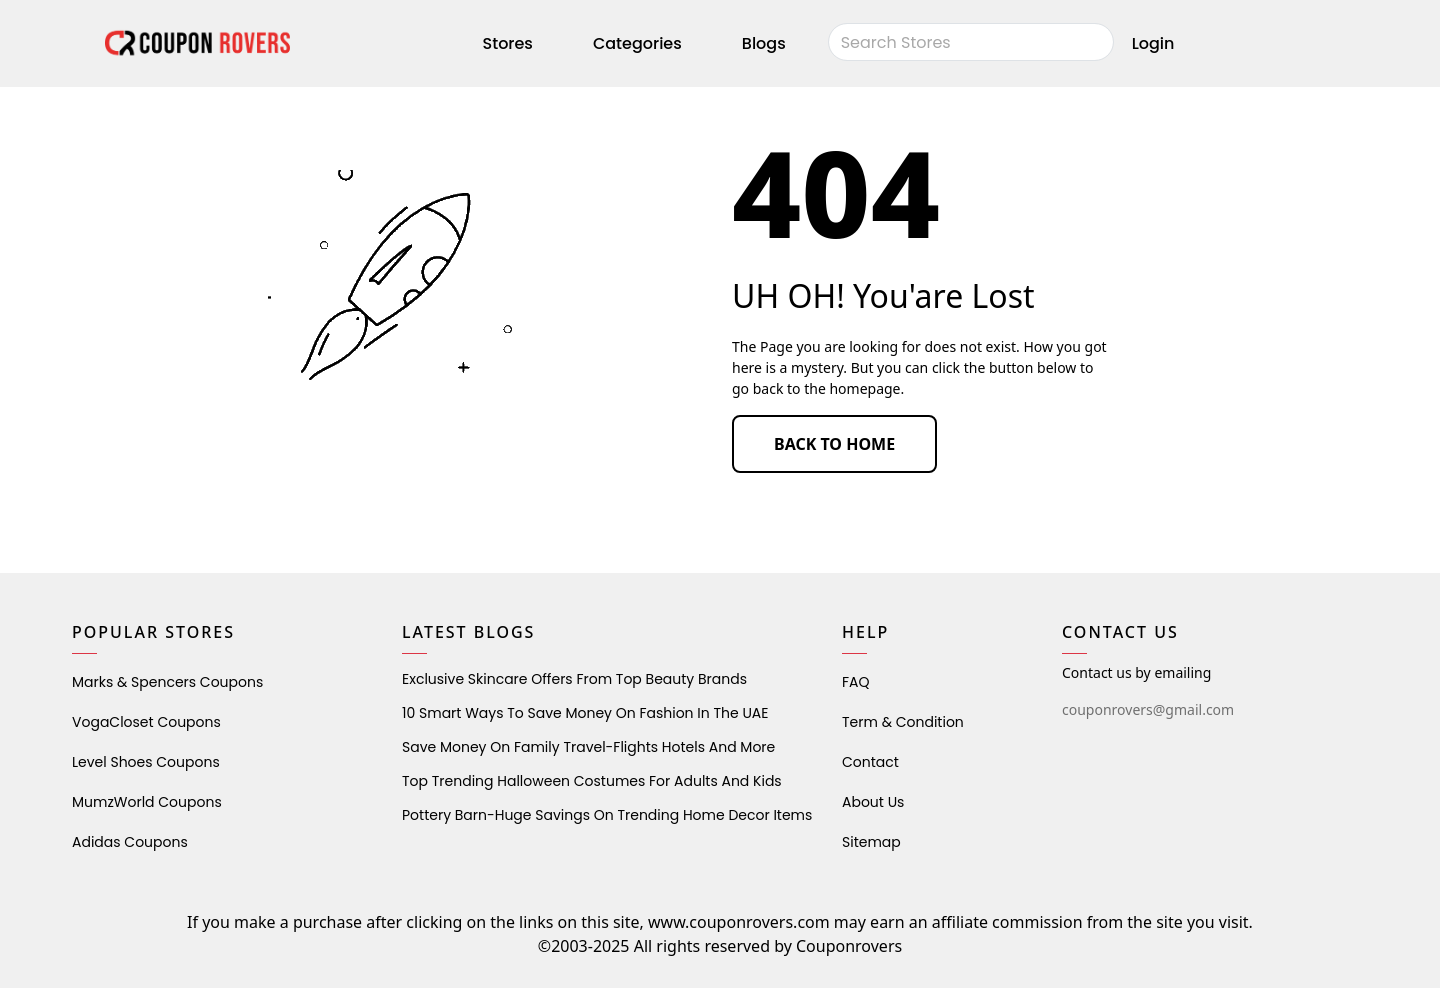  What do you see at coordinates (574, 679) in the screenshot?
I see `Exclusive Skincare Offers from Top Beauty Brands` at bounding box center [574, 679].